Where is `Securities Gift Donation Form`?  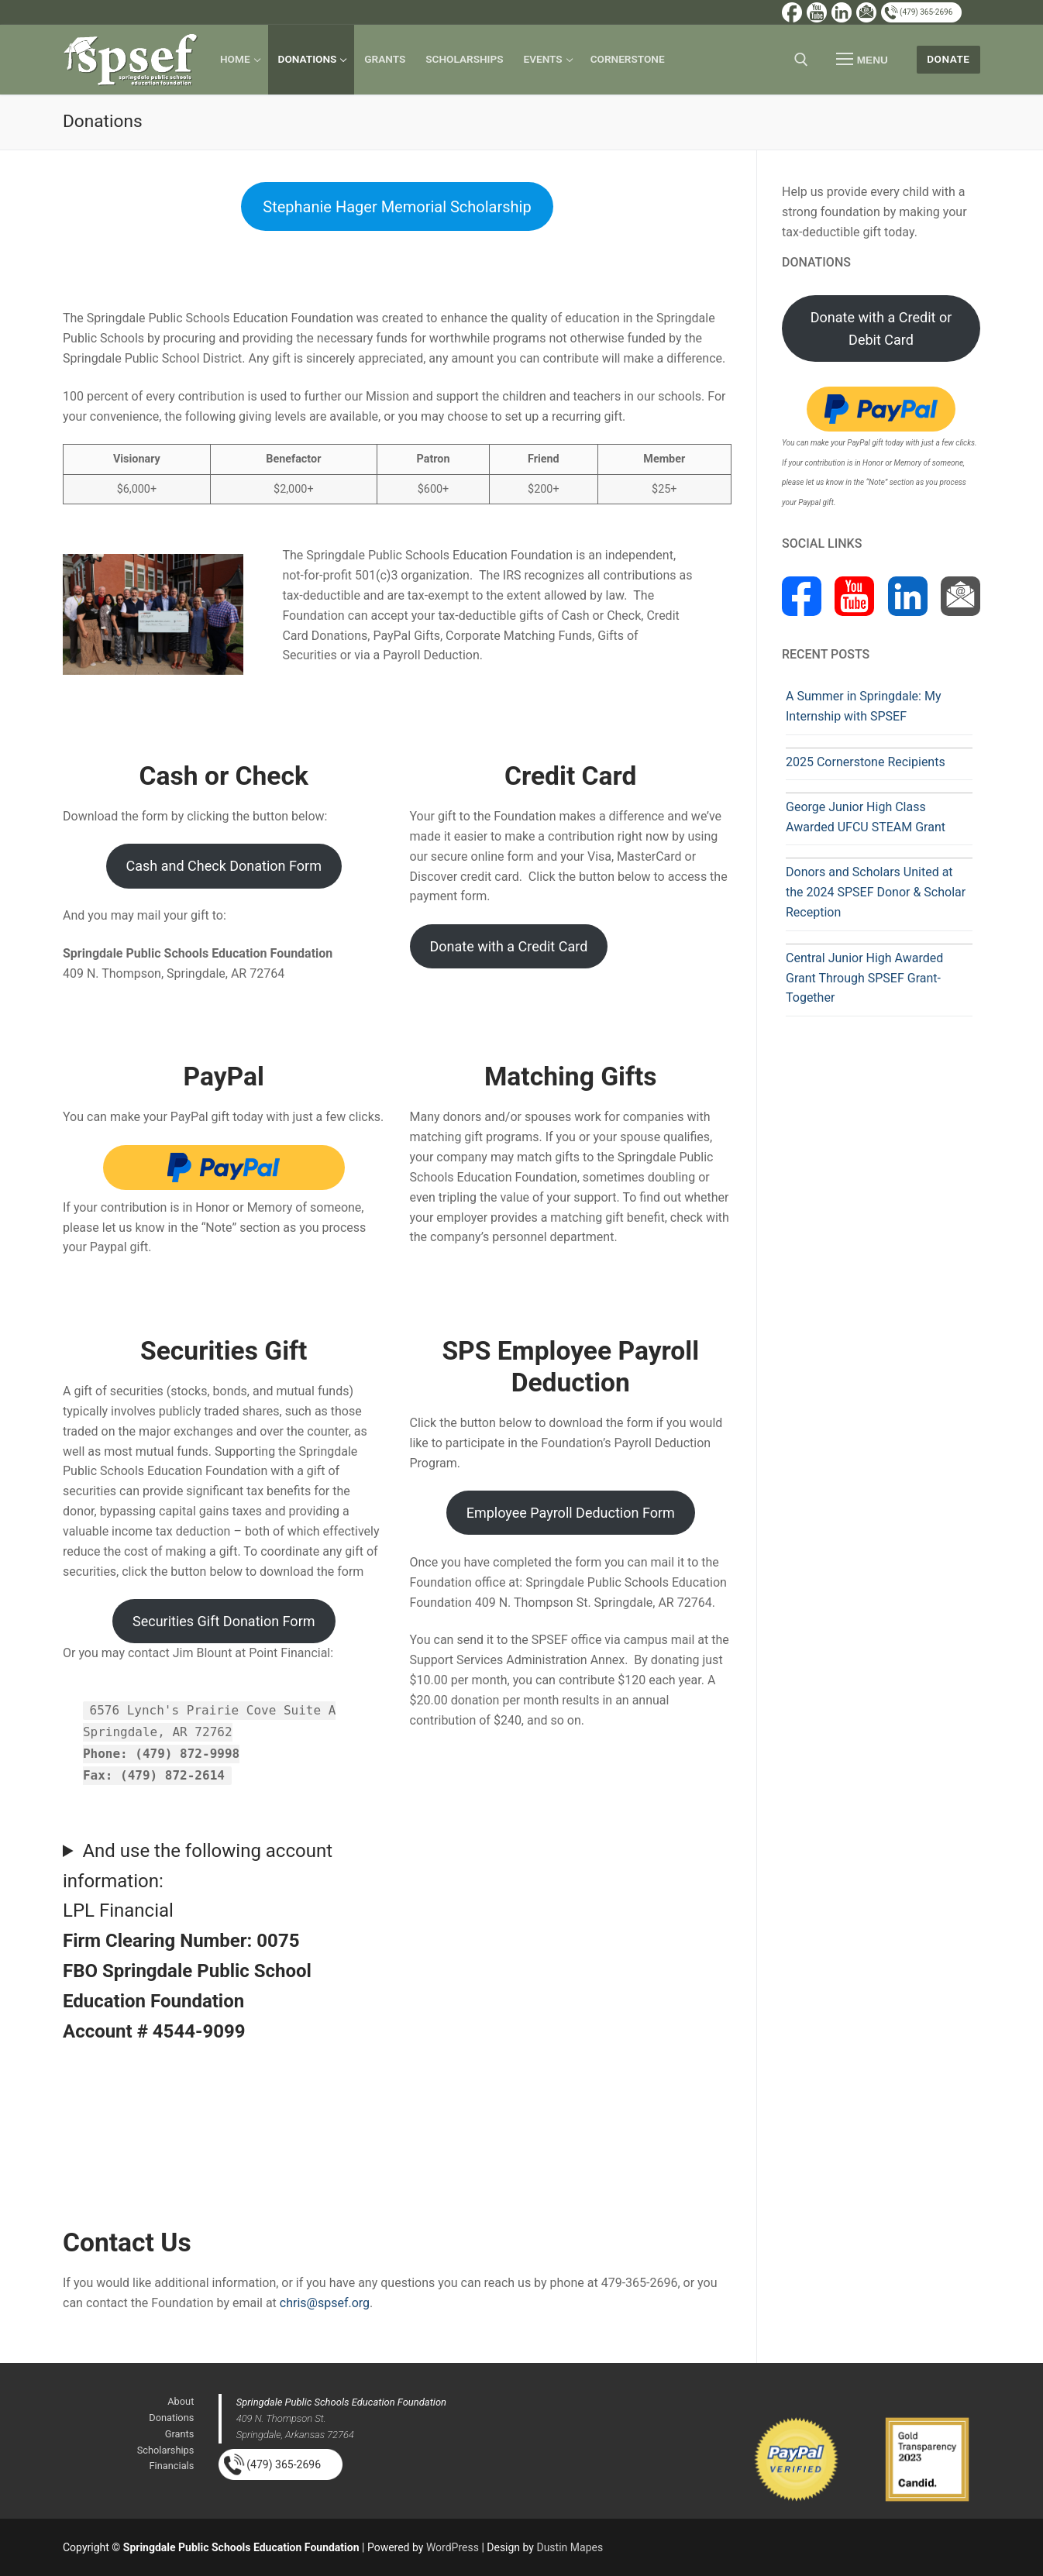 Securities Gift Donation Form is located at coordinates (224, 1621).